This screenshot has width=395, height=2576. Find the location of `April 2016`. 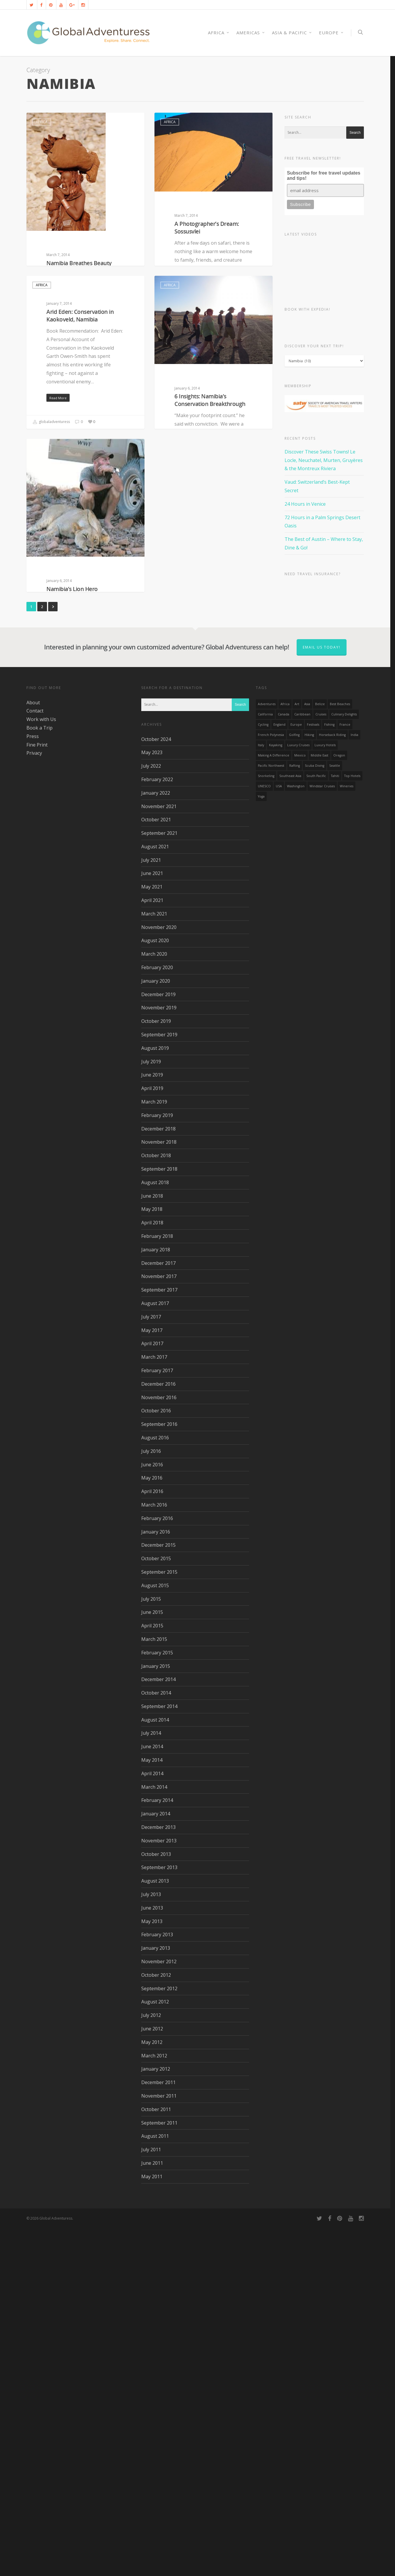

April 2016 is located at coordinates (152, 1840).